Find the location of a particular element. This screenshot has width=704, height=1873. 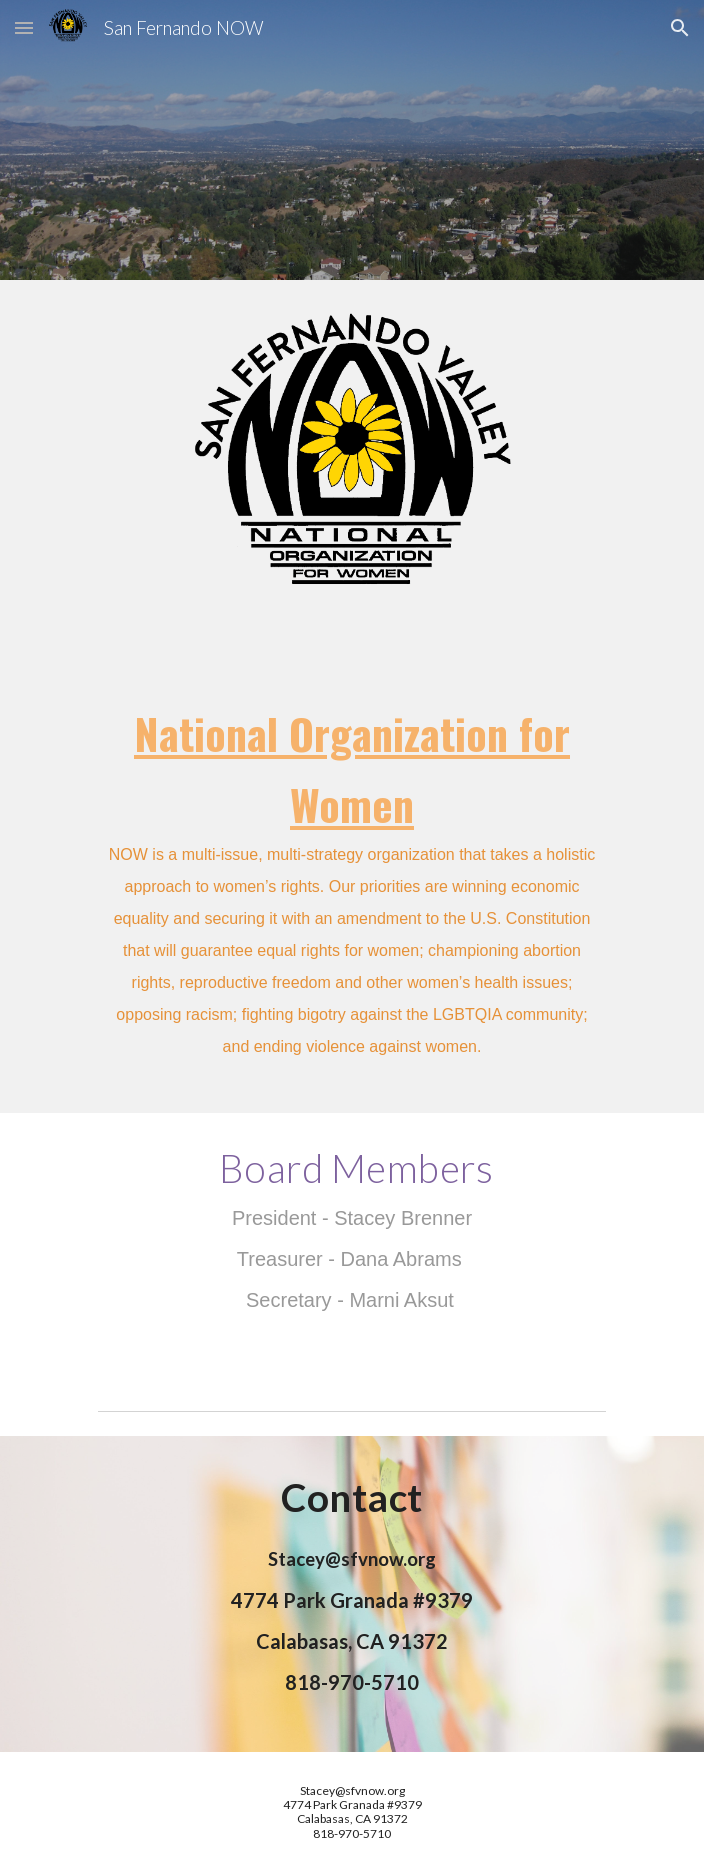

[main] is located at coordinates (351, 889).